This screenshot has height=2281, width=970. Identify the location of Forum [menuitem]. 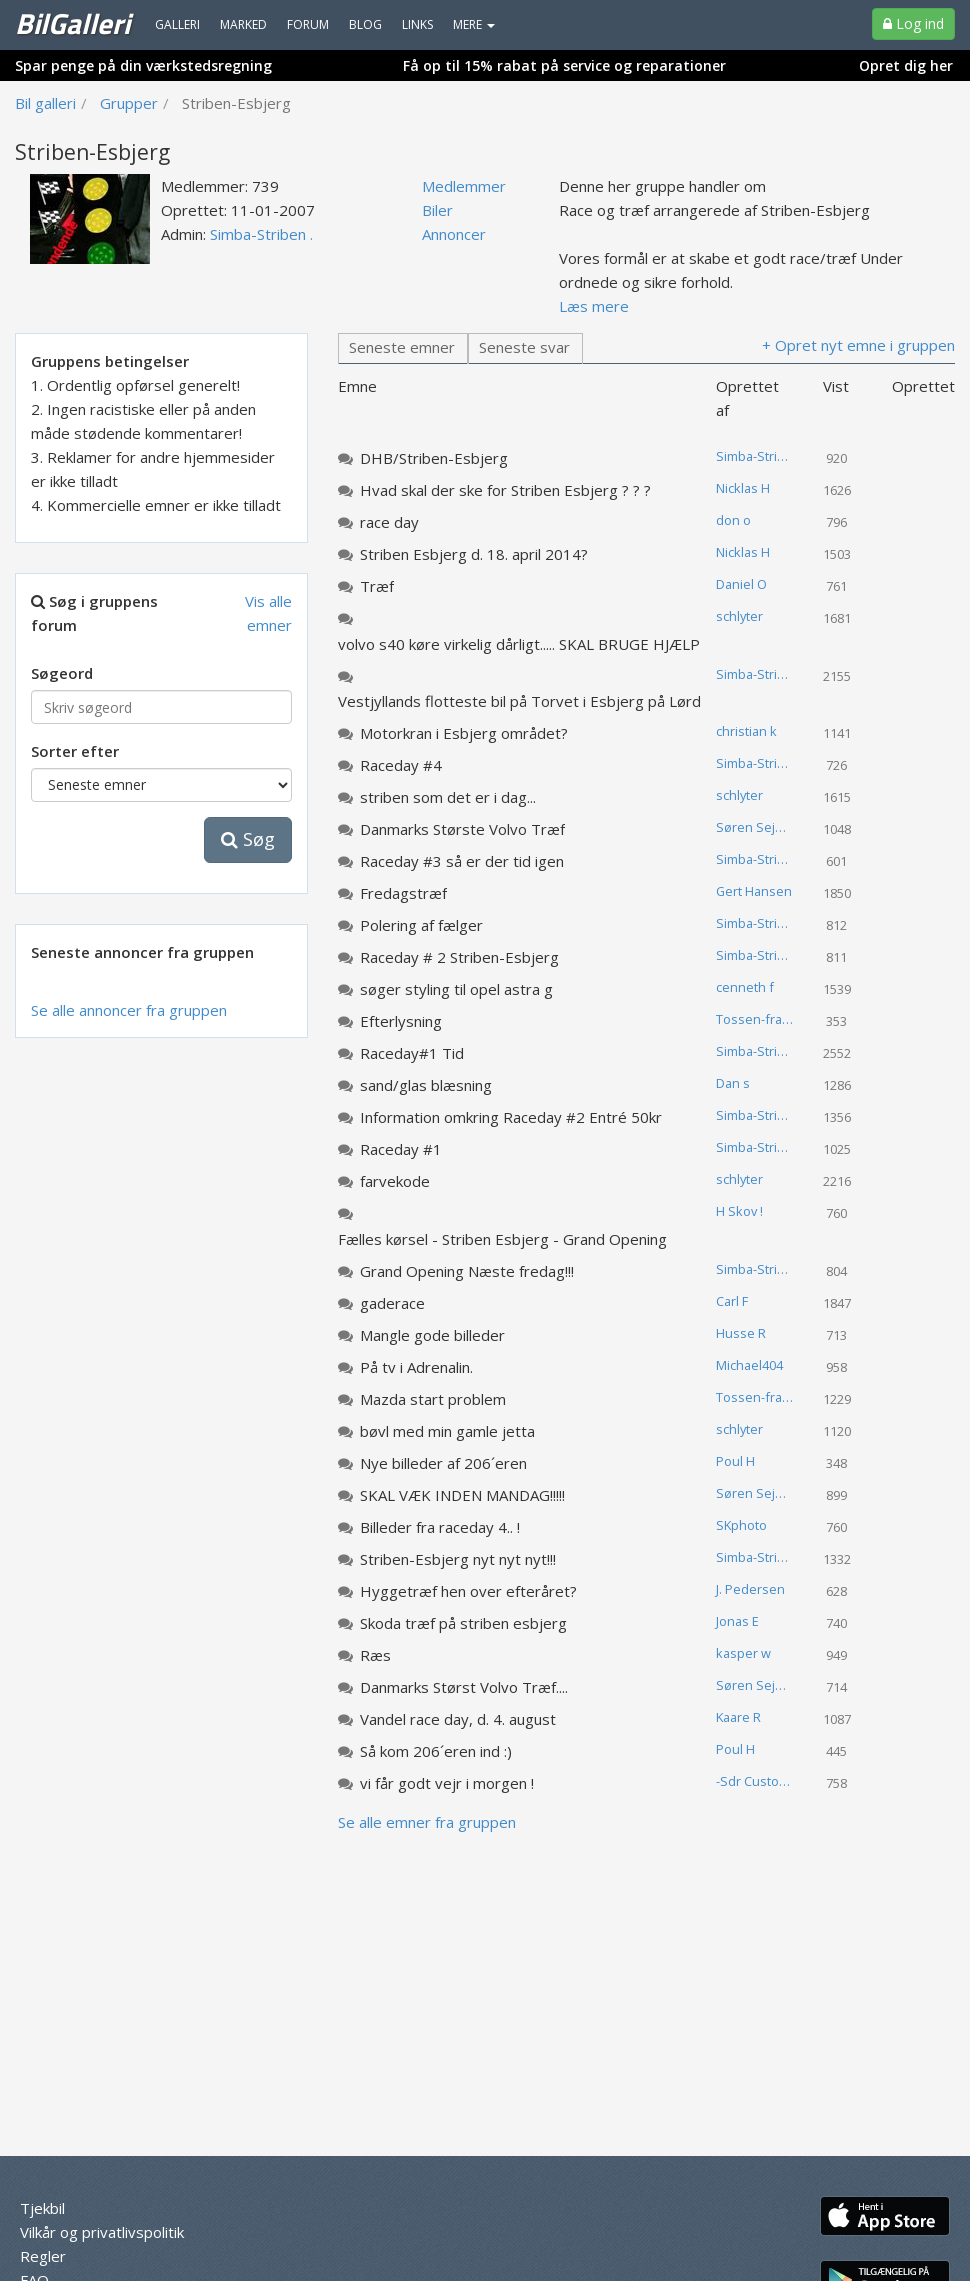
(308, 24).